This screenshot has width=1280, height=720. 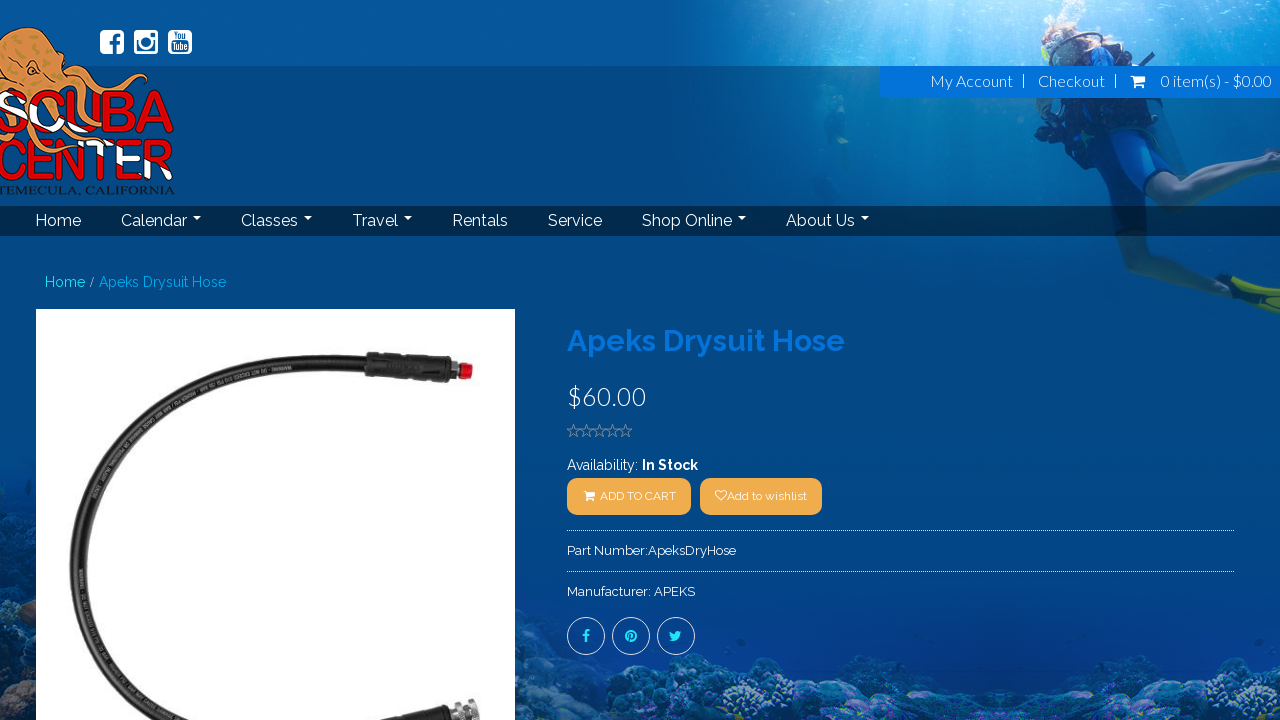 I want to click on Add to wishlist, so click(x=761, y=496).